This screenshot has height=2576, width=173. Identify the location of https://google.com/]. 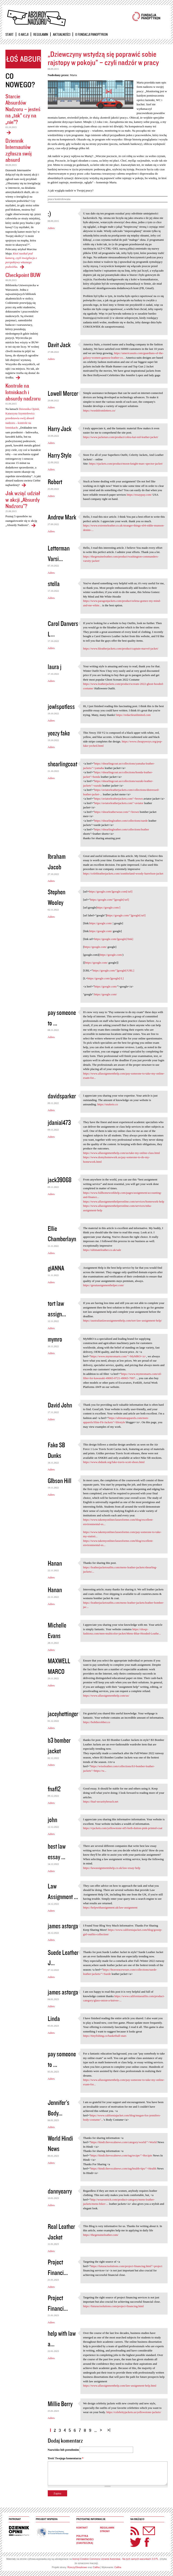
(108, 907).